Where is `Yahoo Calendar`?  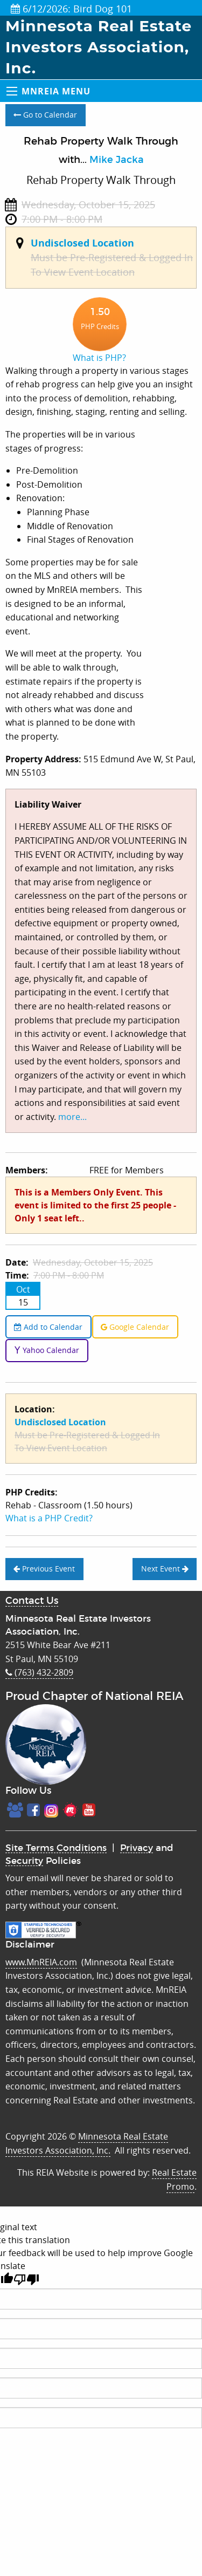 Yahoo Calendar is located at coordinates (46, 1350).